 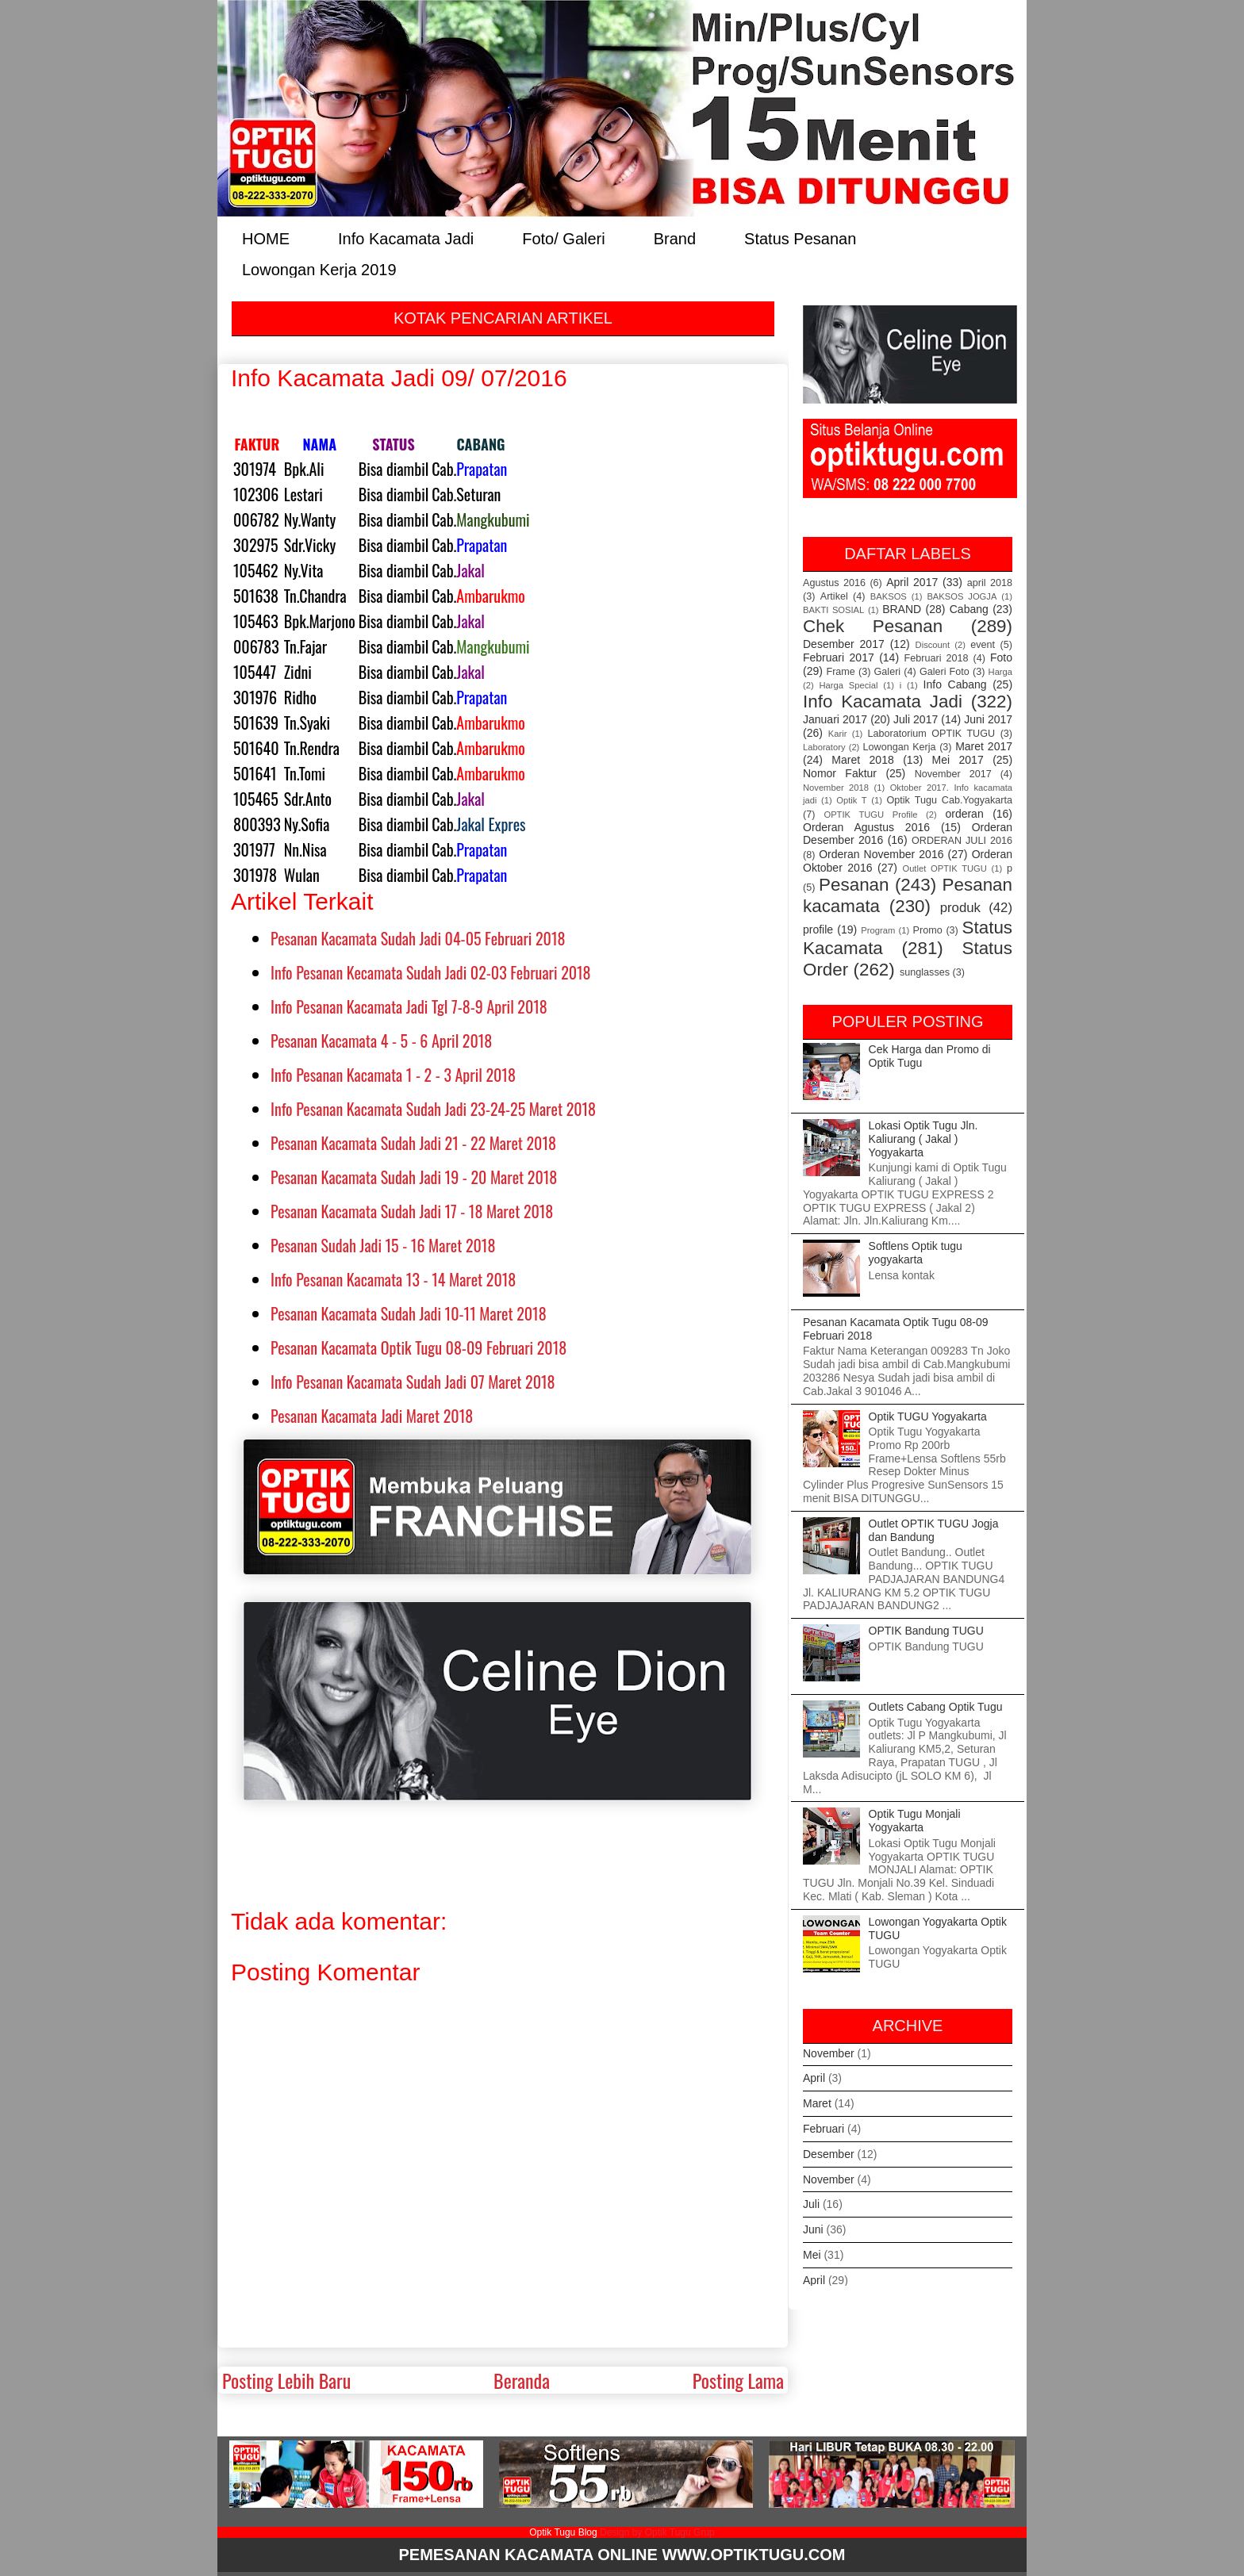 What do you see at coordinates (414, 1177) in the screenshot?
I see `Pesanan Kacamata Sudah Jadi 19 - 20 Maret 2018` at bounding box center [414, 1177].